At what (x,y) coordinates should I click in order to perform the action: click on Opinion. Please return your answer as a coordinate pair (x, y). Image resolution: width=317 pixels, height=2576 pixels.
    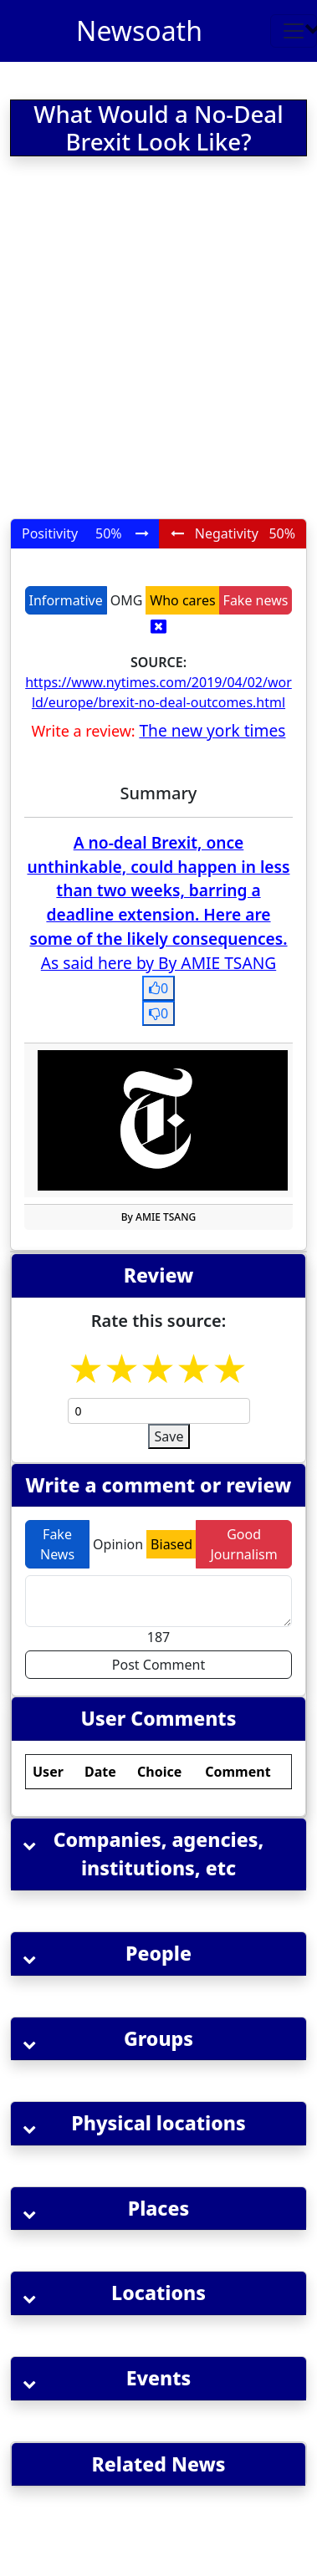
    Looking at the image, I should click on (118, 1544).